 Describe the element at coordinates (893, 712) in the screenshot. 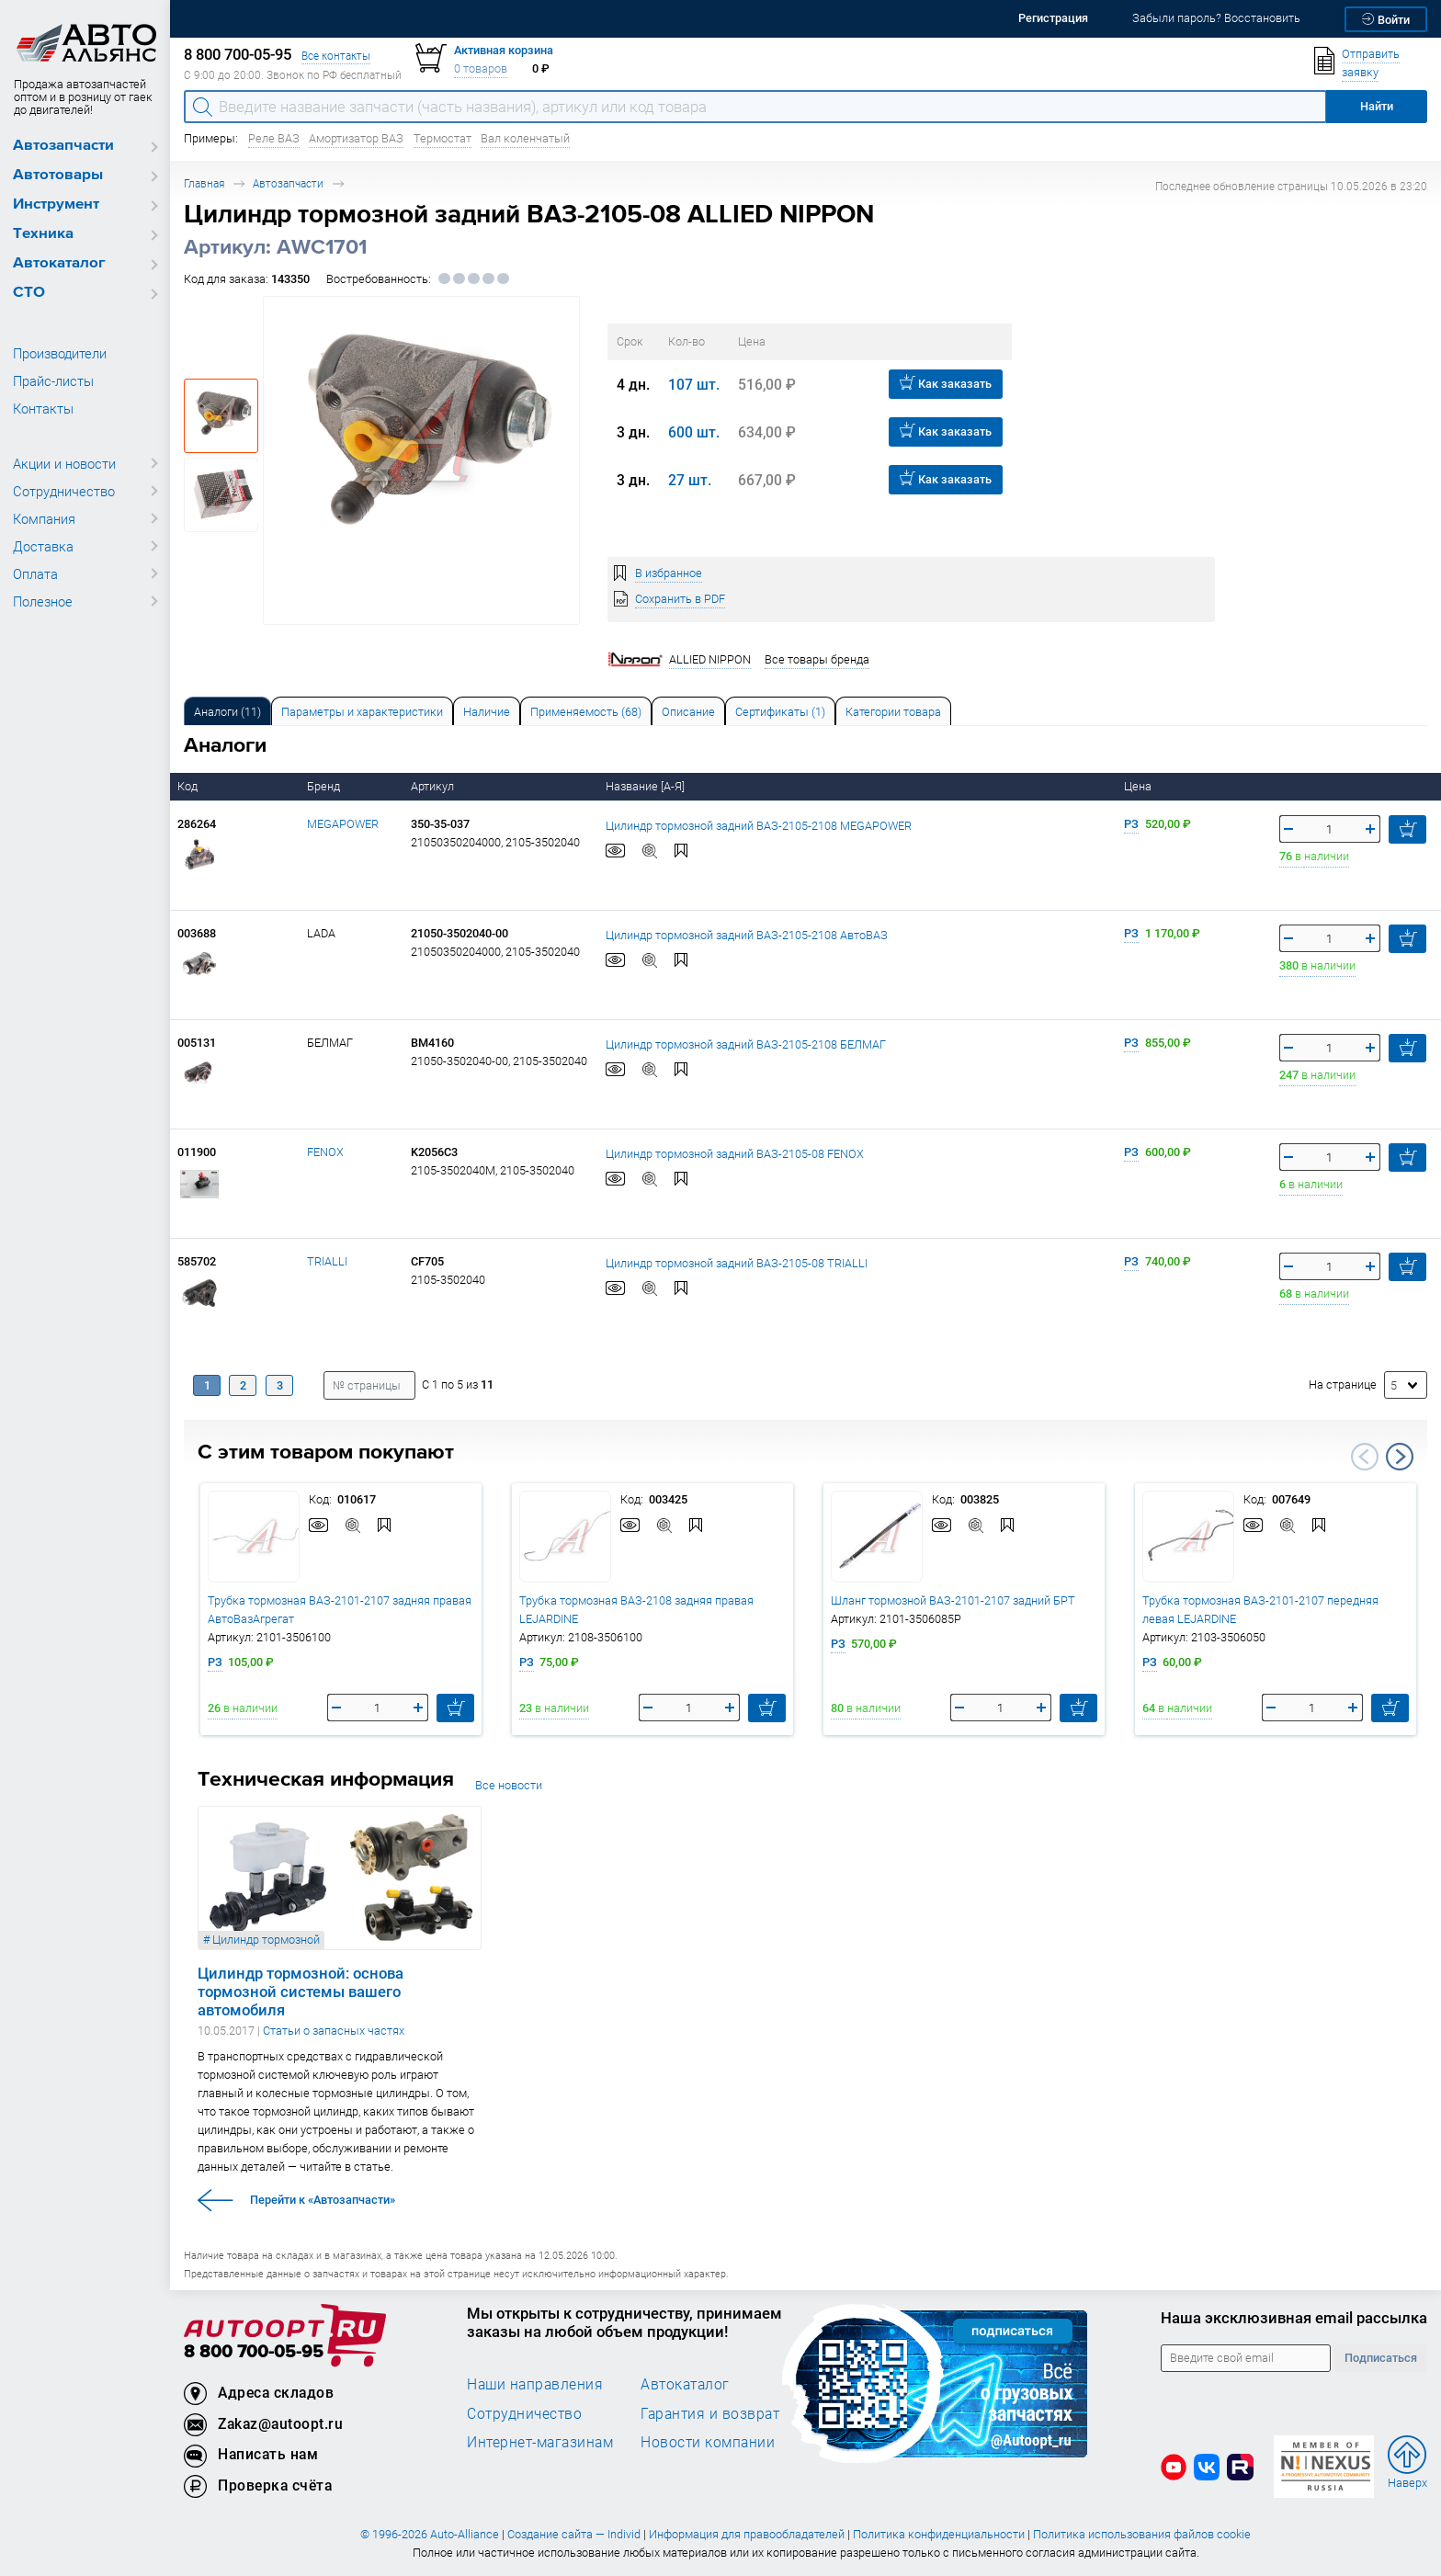

I see `Категории товара [tab]` at that location.